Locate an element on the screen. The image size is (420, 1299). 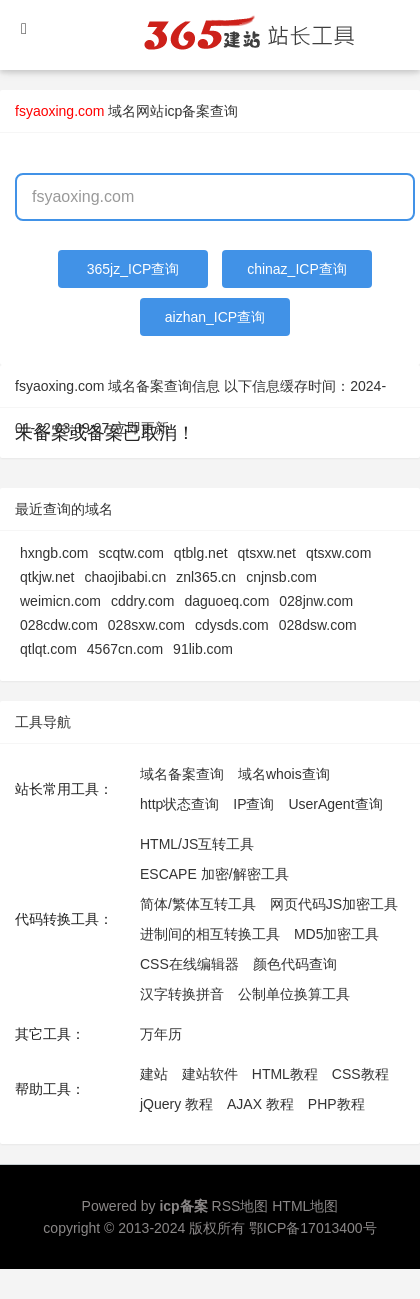
91lib.com is located at coordinates (203, 649).